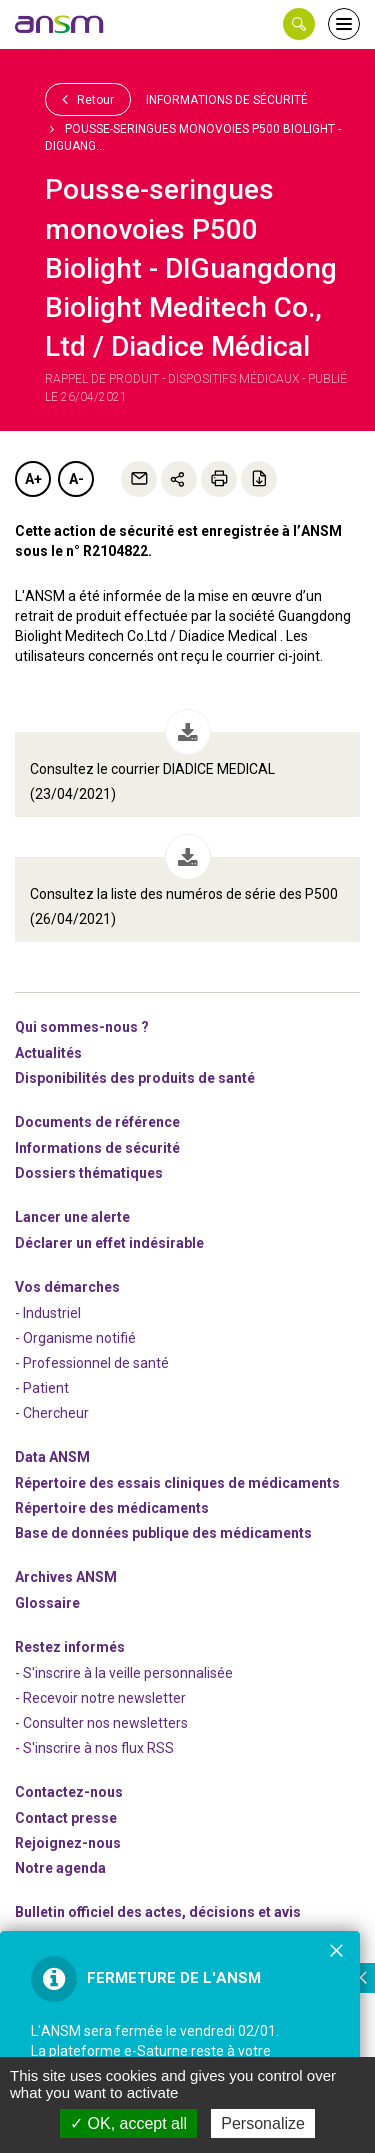  I want to click on - Patient, so click(42, 1388).